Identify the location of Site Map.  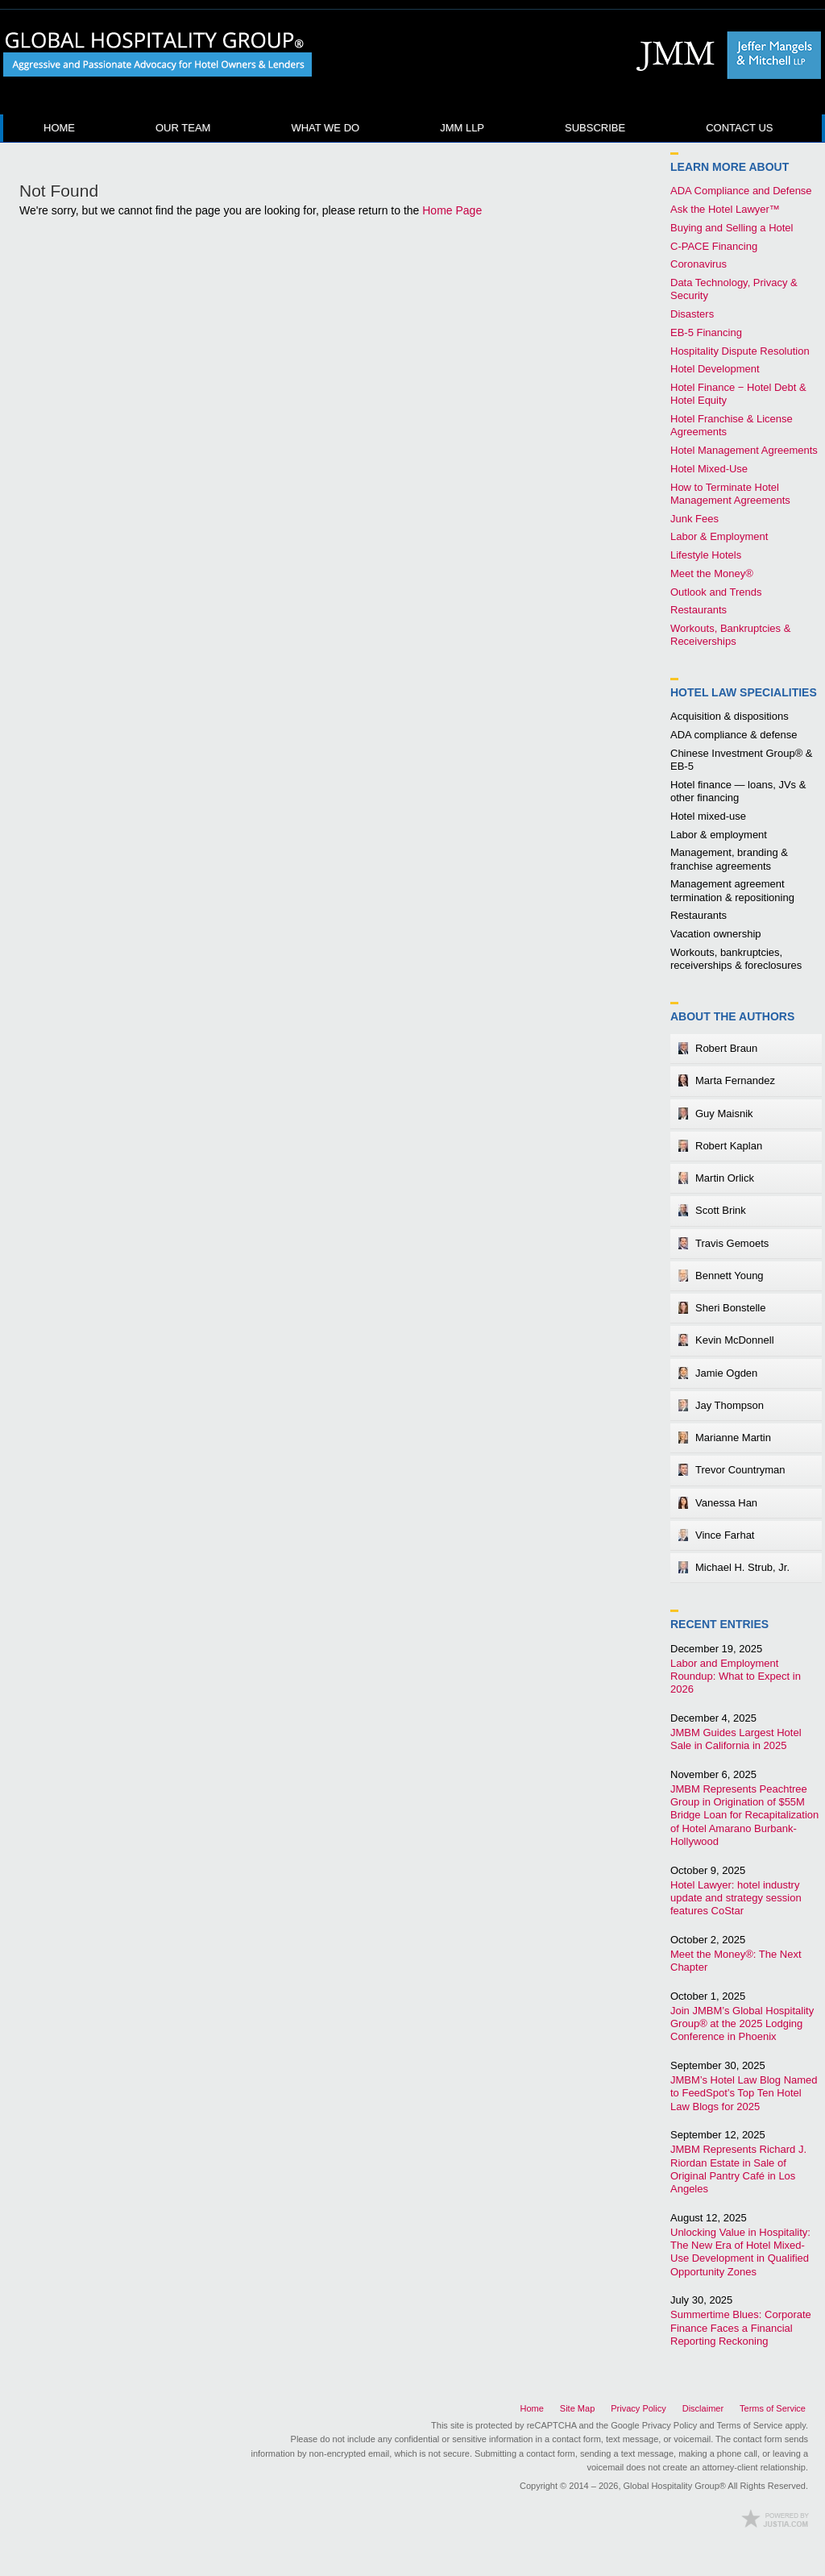
(577, 2408).